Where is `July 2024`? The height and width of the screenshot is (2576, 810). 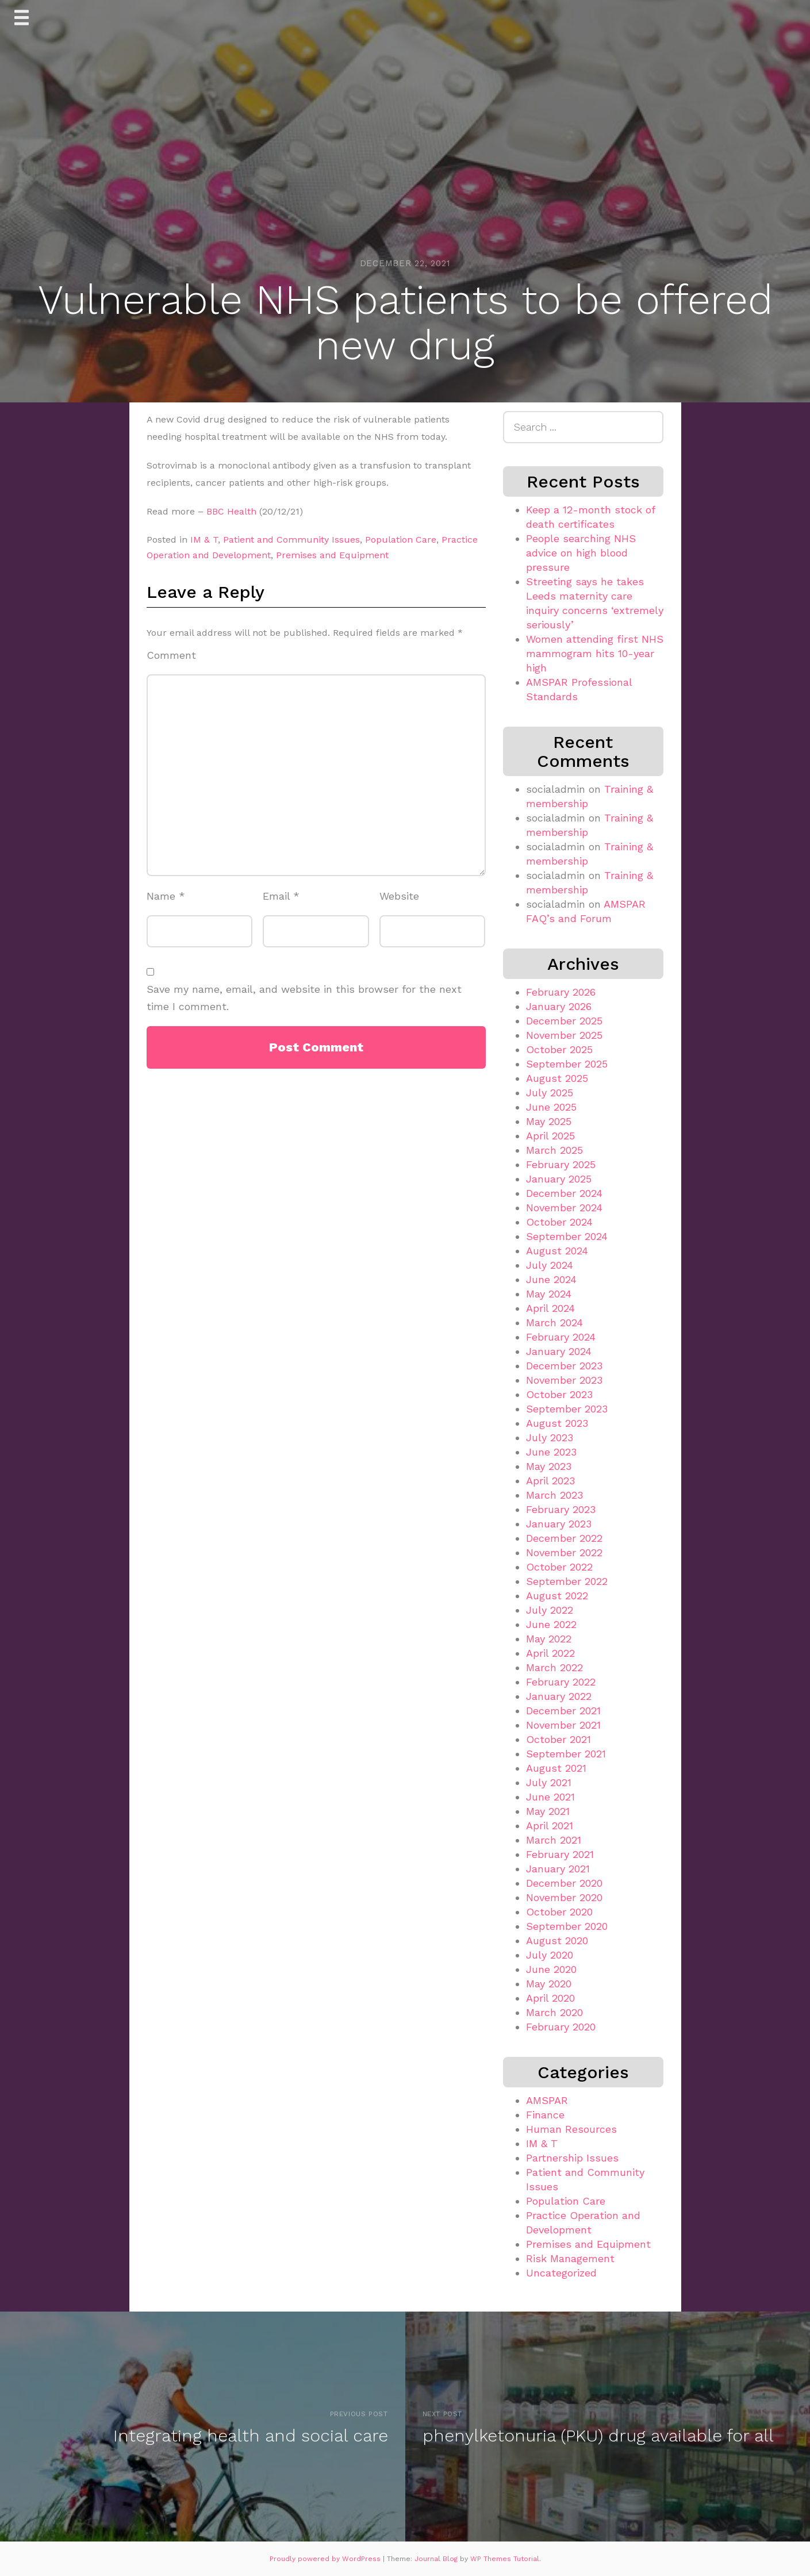 July 2024 is located at coordinates (549, 1265).